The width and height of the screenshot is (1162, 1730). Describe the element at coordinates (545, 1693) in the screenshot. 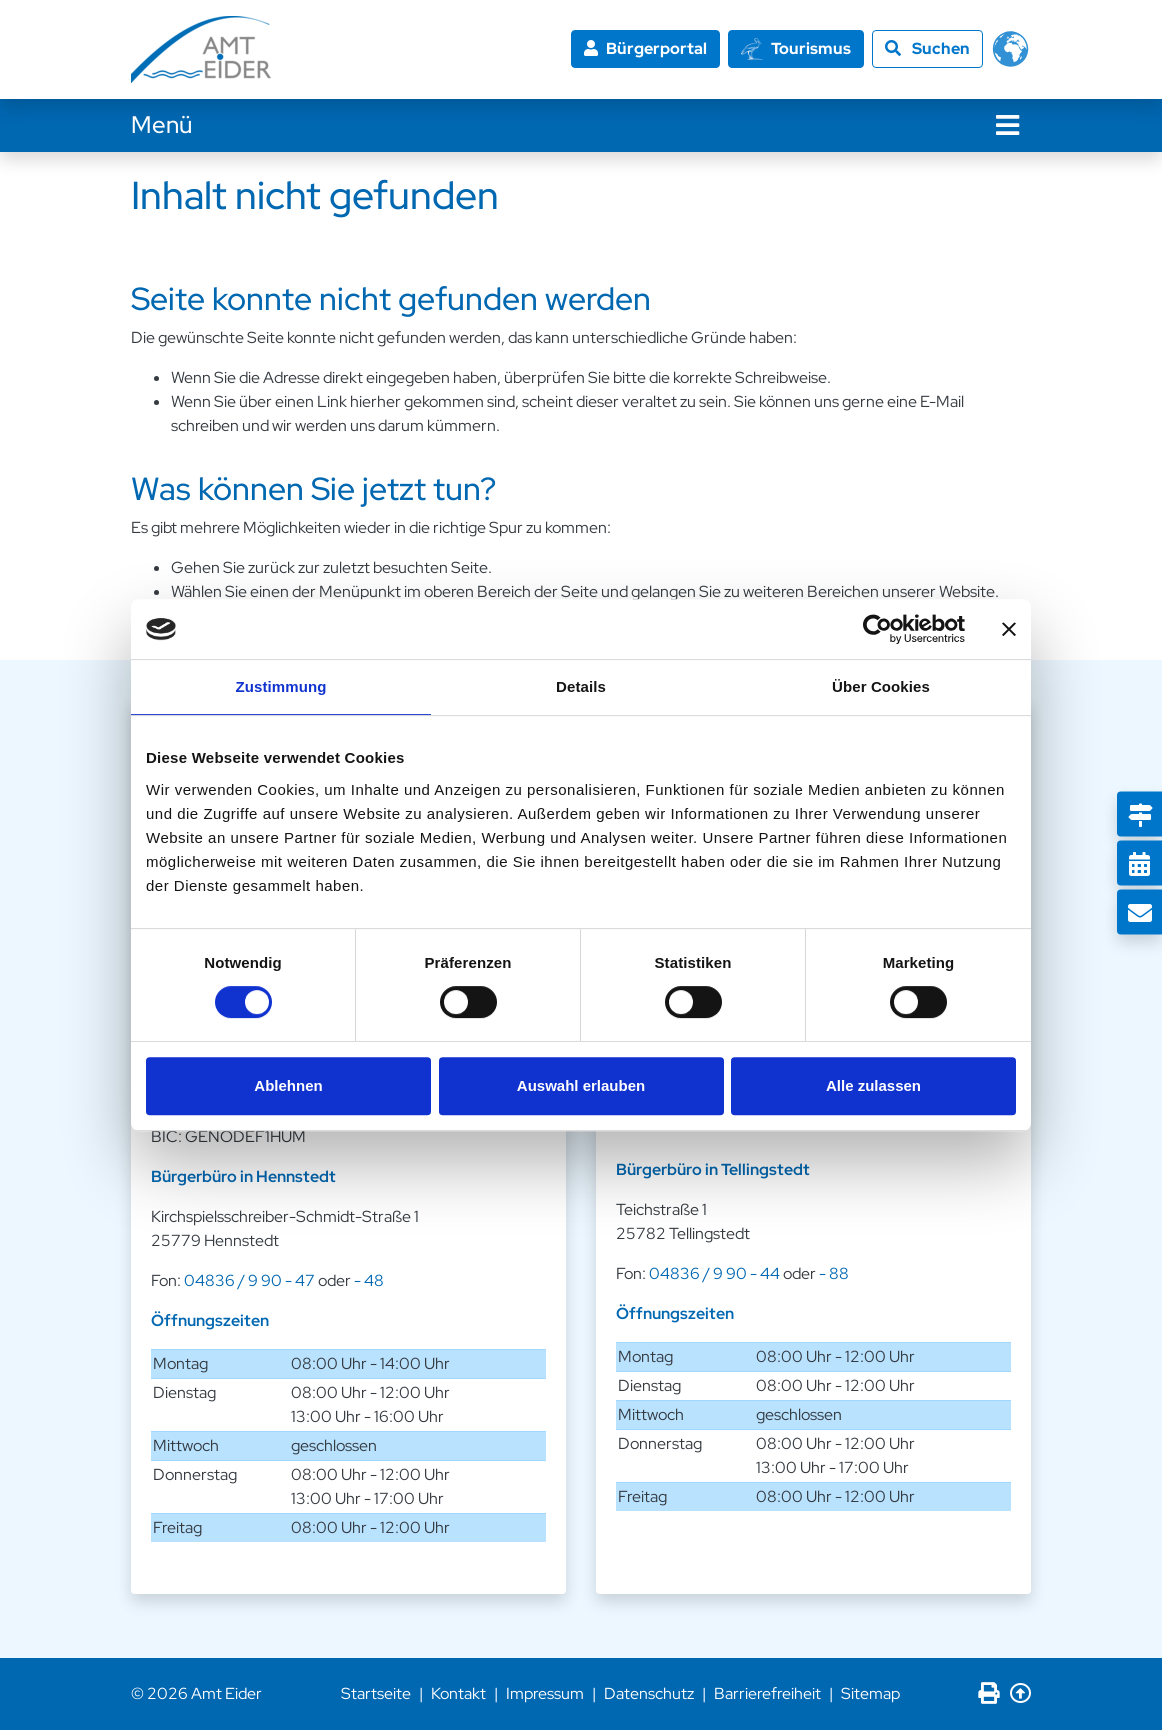

I see `Impressum` at that location.